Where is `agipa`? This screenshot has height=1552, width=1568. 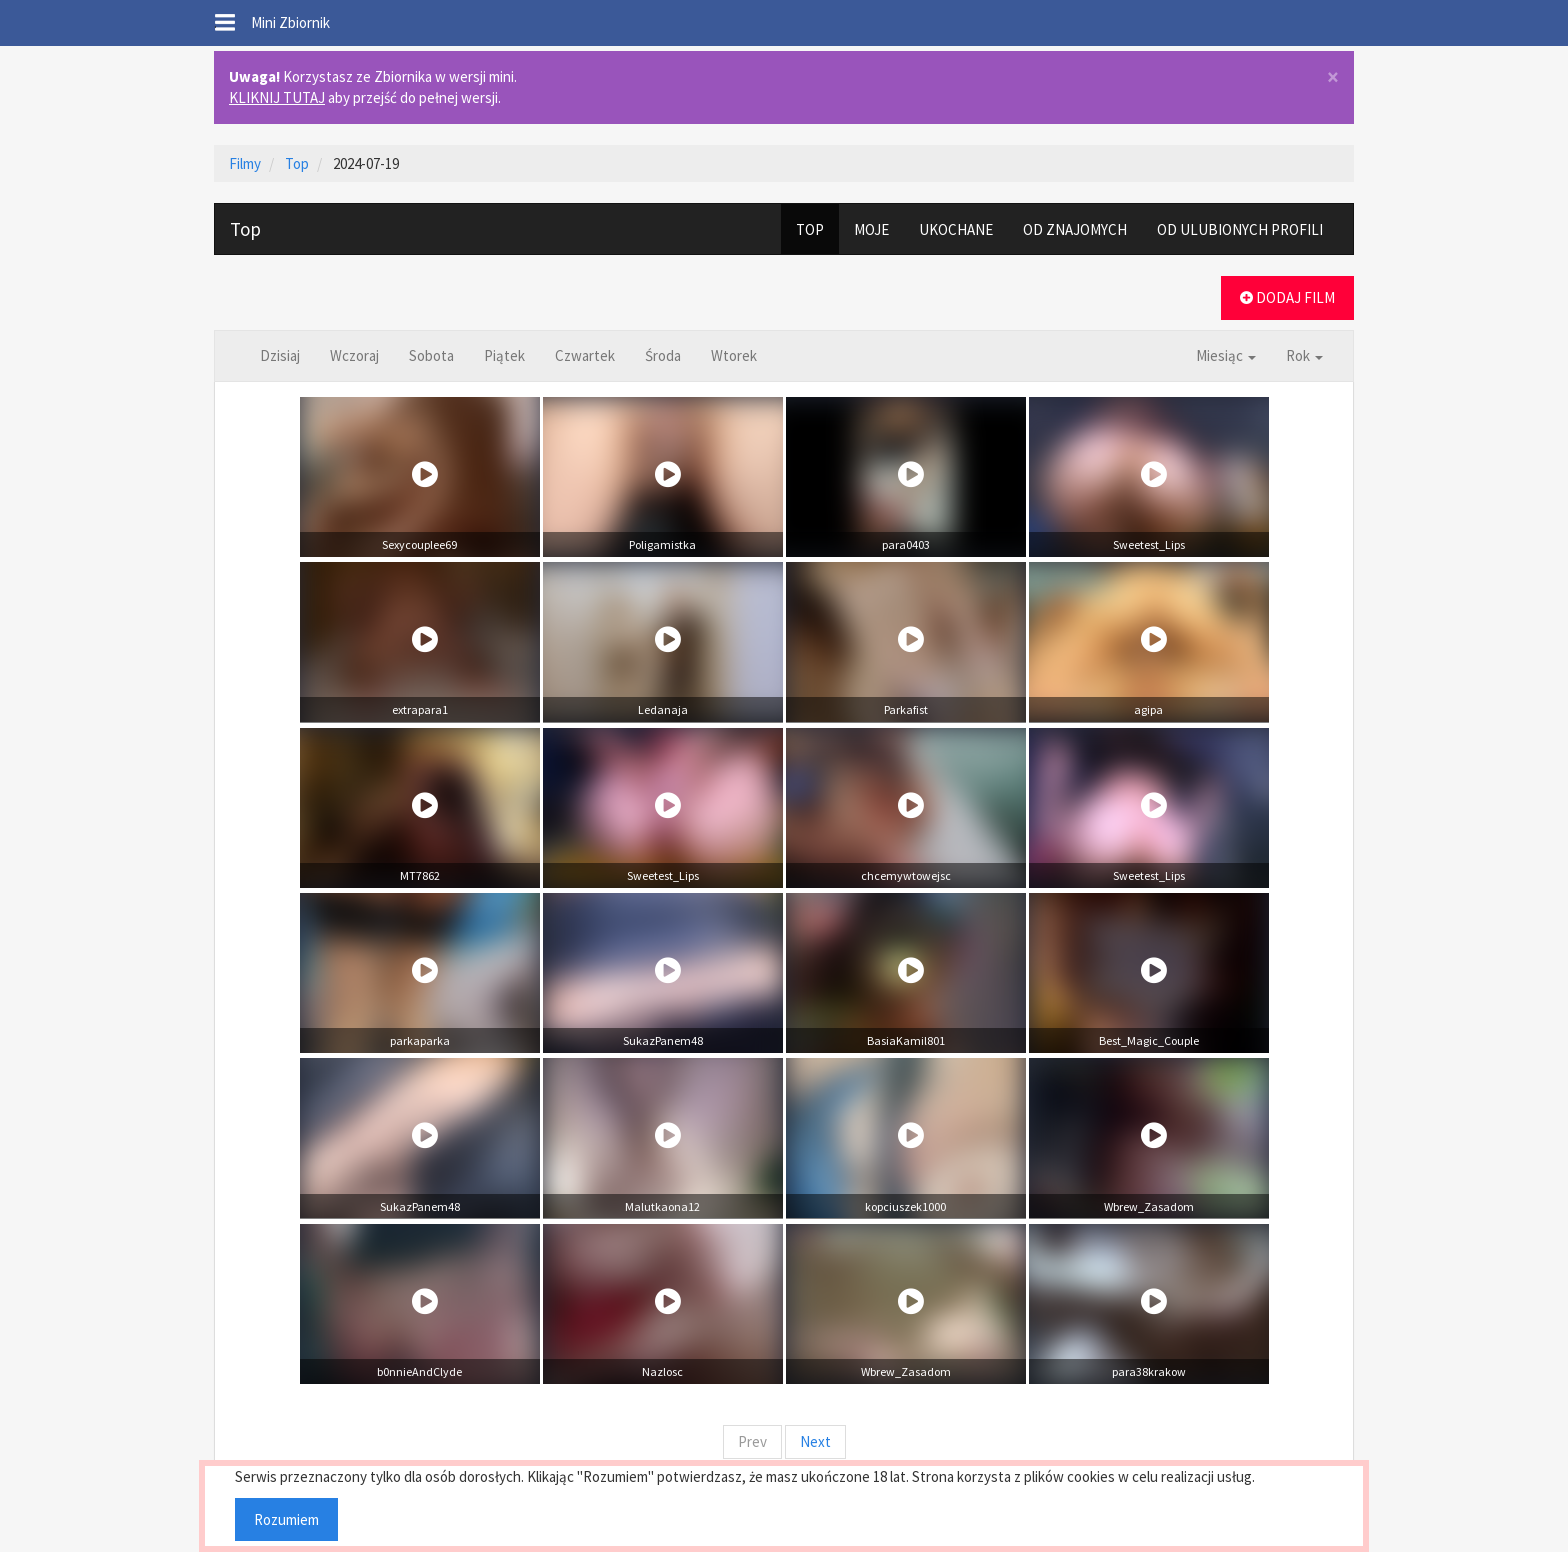 agipa is located at coordinates (1148, 709).